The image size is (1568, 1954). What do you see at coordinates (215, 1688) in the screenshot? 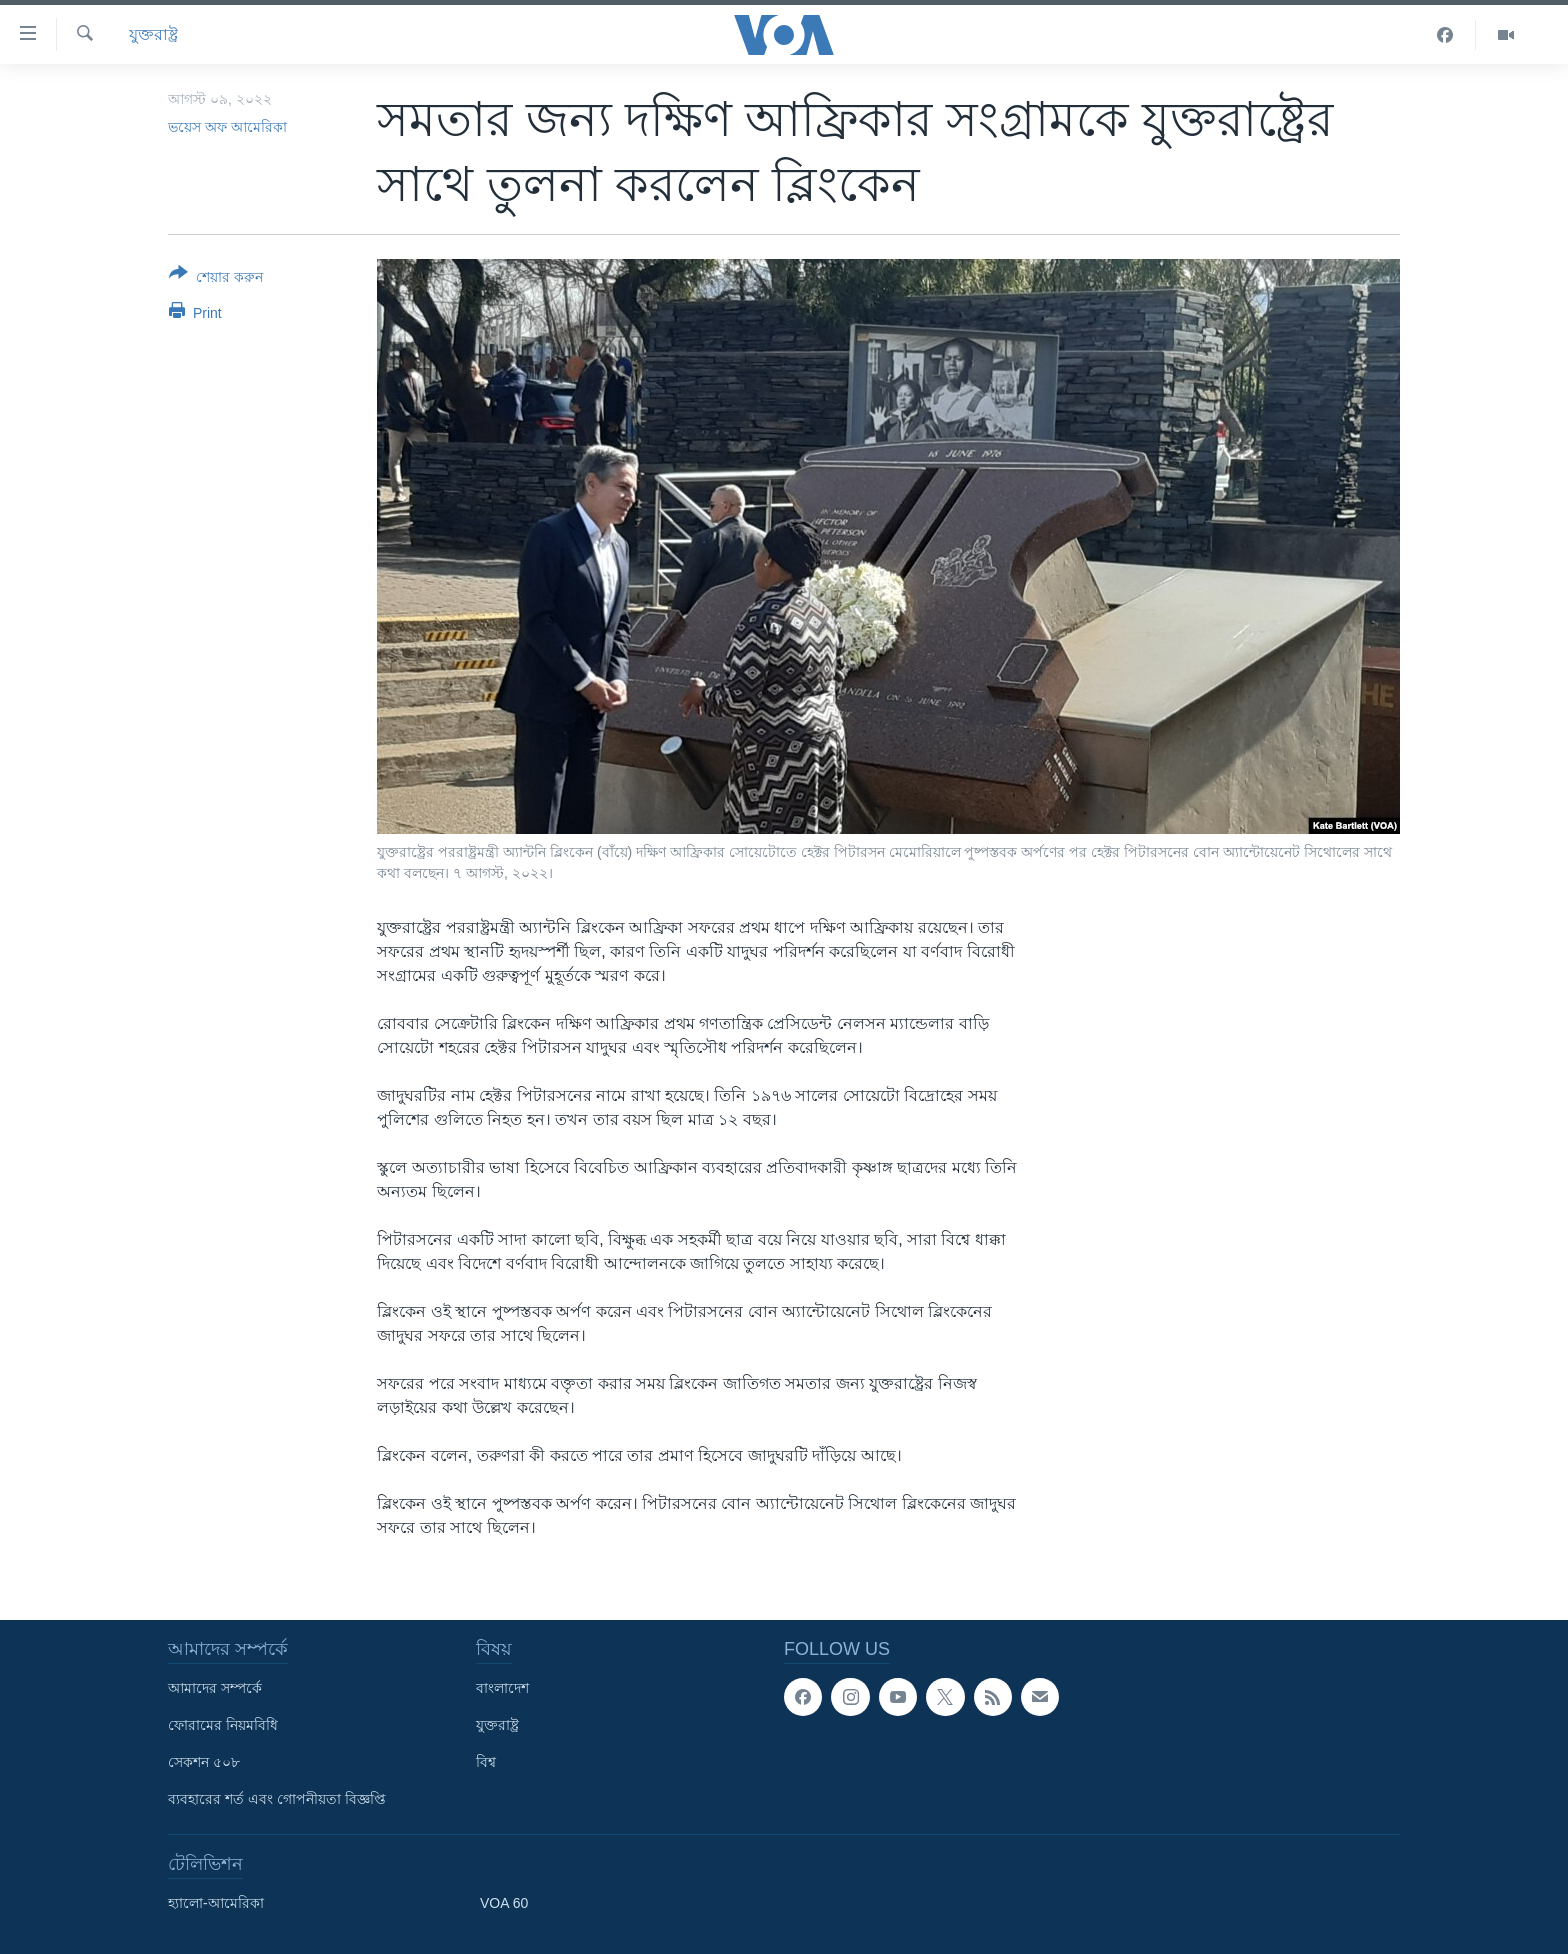
I see `আমাদের সম্পর্কে` at bounding box center [215, 1688].